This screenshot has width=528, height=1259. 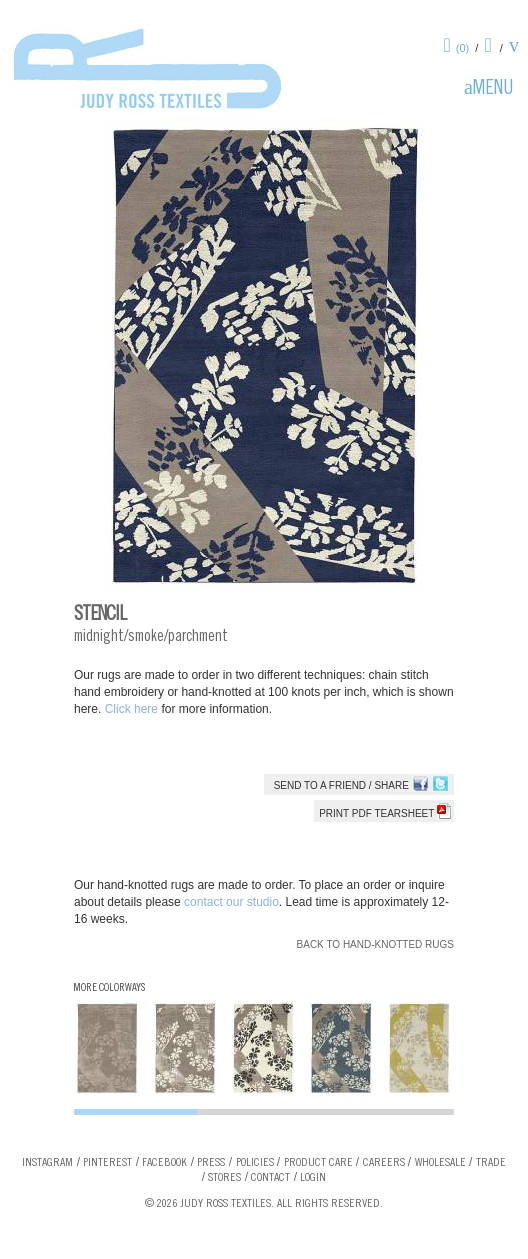 What do you see at coordinates (255, 1163) in the screenshot?
I see `Policies` at bounding box center [255, 1163].